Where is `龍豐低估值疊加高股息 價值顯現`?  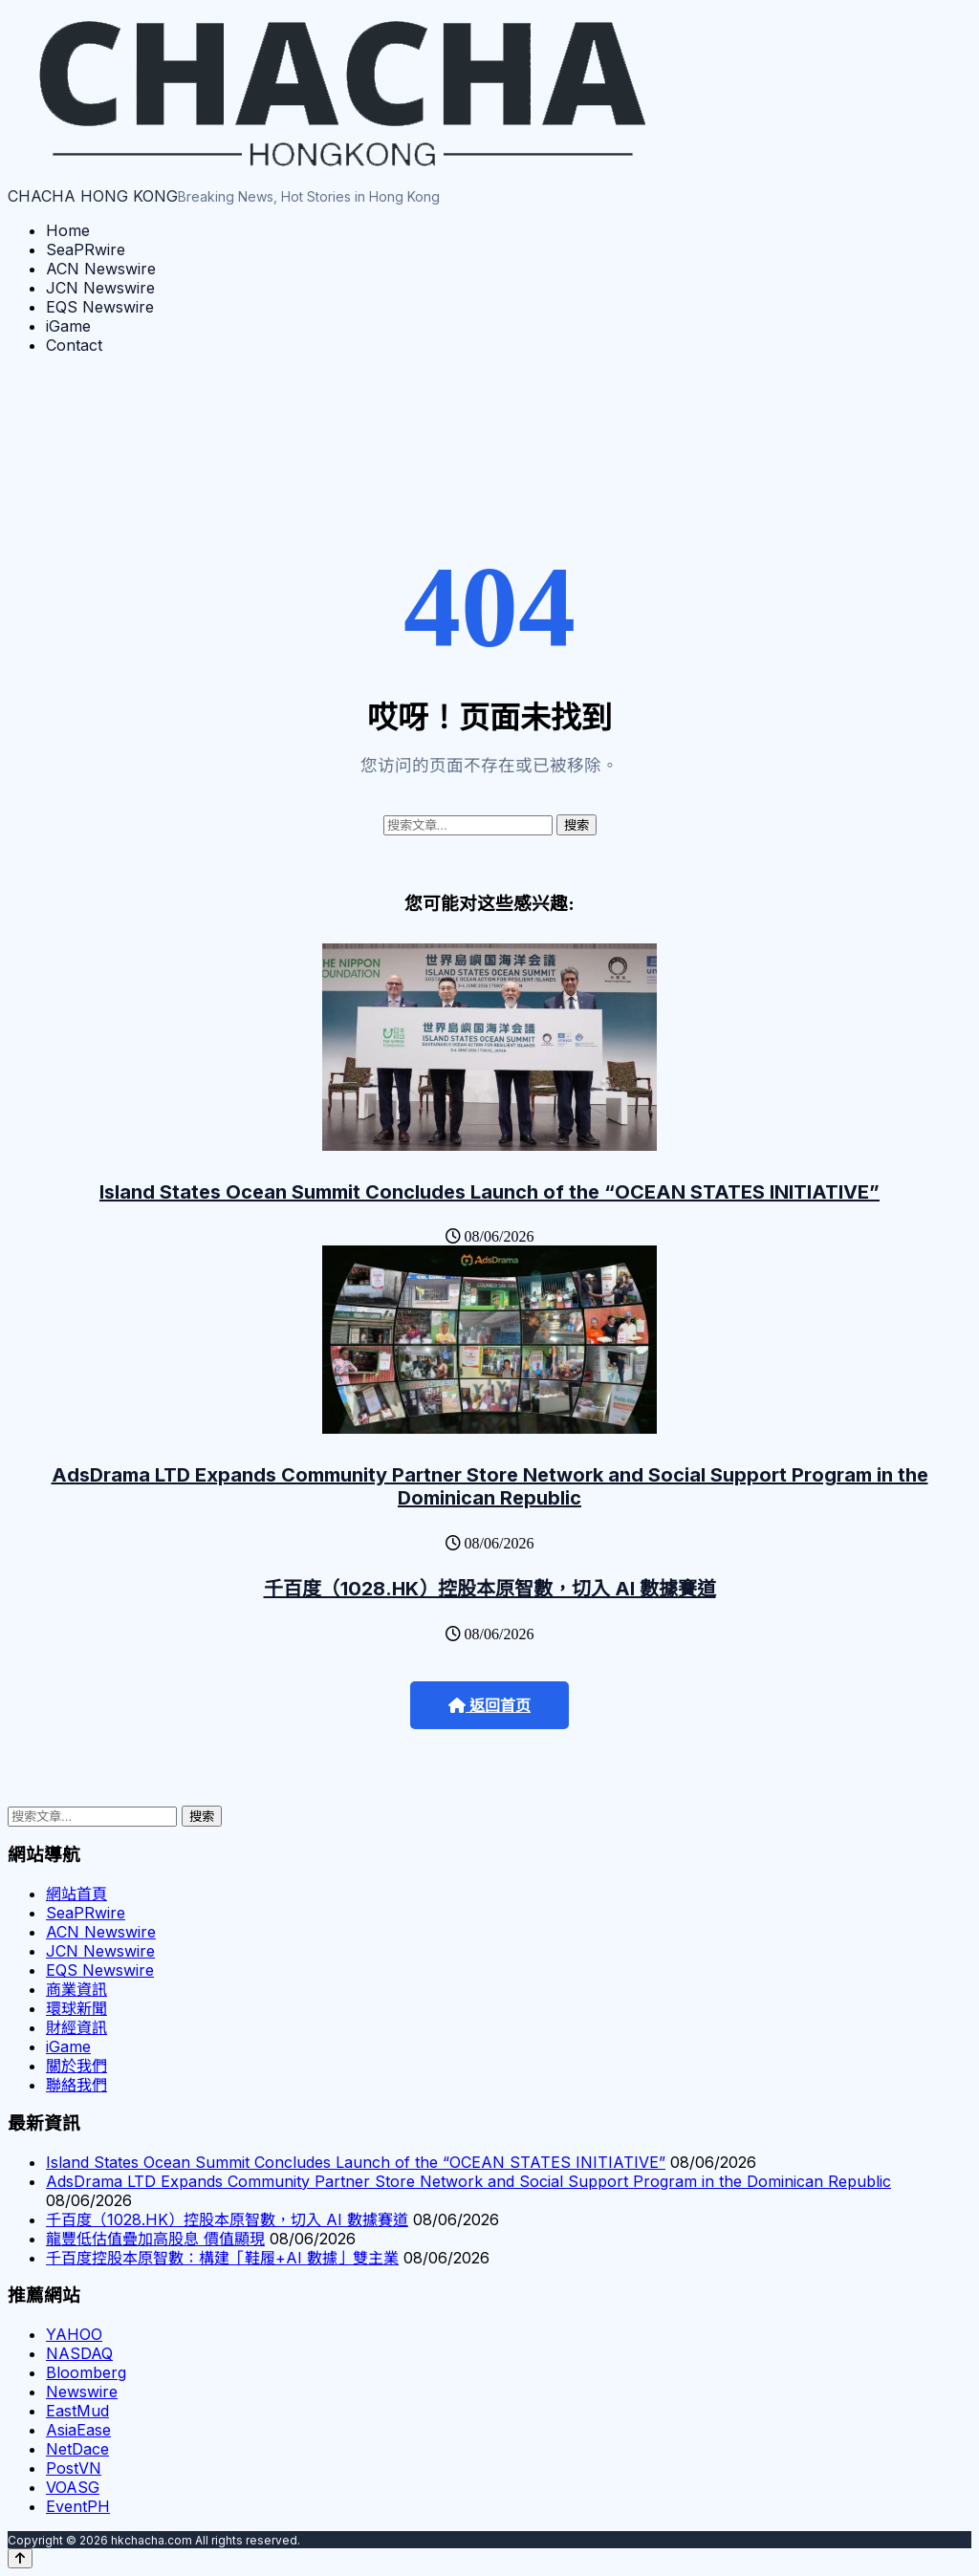
龍豐低估值疊加高股息 價值顯現 is located at coordinates (155, 2238).